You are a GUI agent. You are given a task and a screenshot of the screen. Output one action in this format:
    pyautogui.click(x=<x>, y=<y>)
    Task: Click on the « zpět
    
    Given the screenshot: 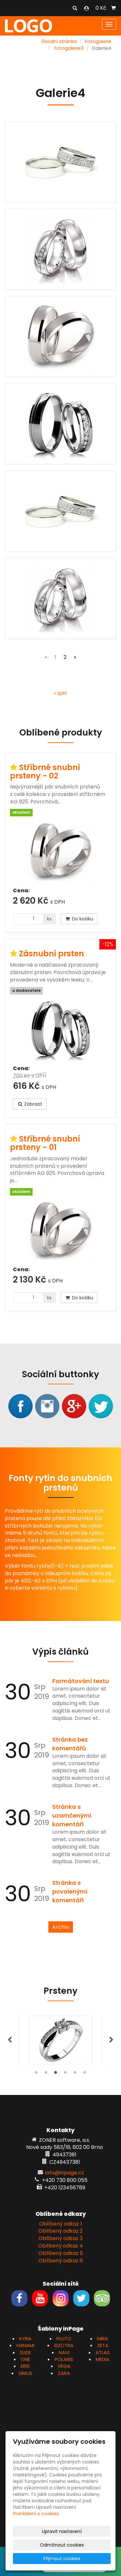 What is the action you would take?
    pyautogui.click(x=60, y=693)
    